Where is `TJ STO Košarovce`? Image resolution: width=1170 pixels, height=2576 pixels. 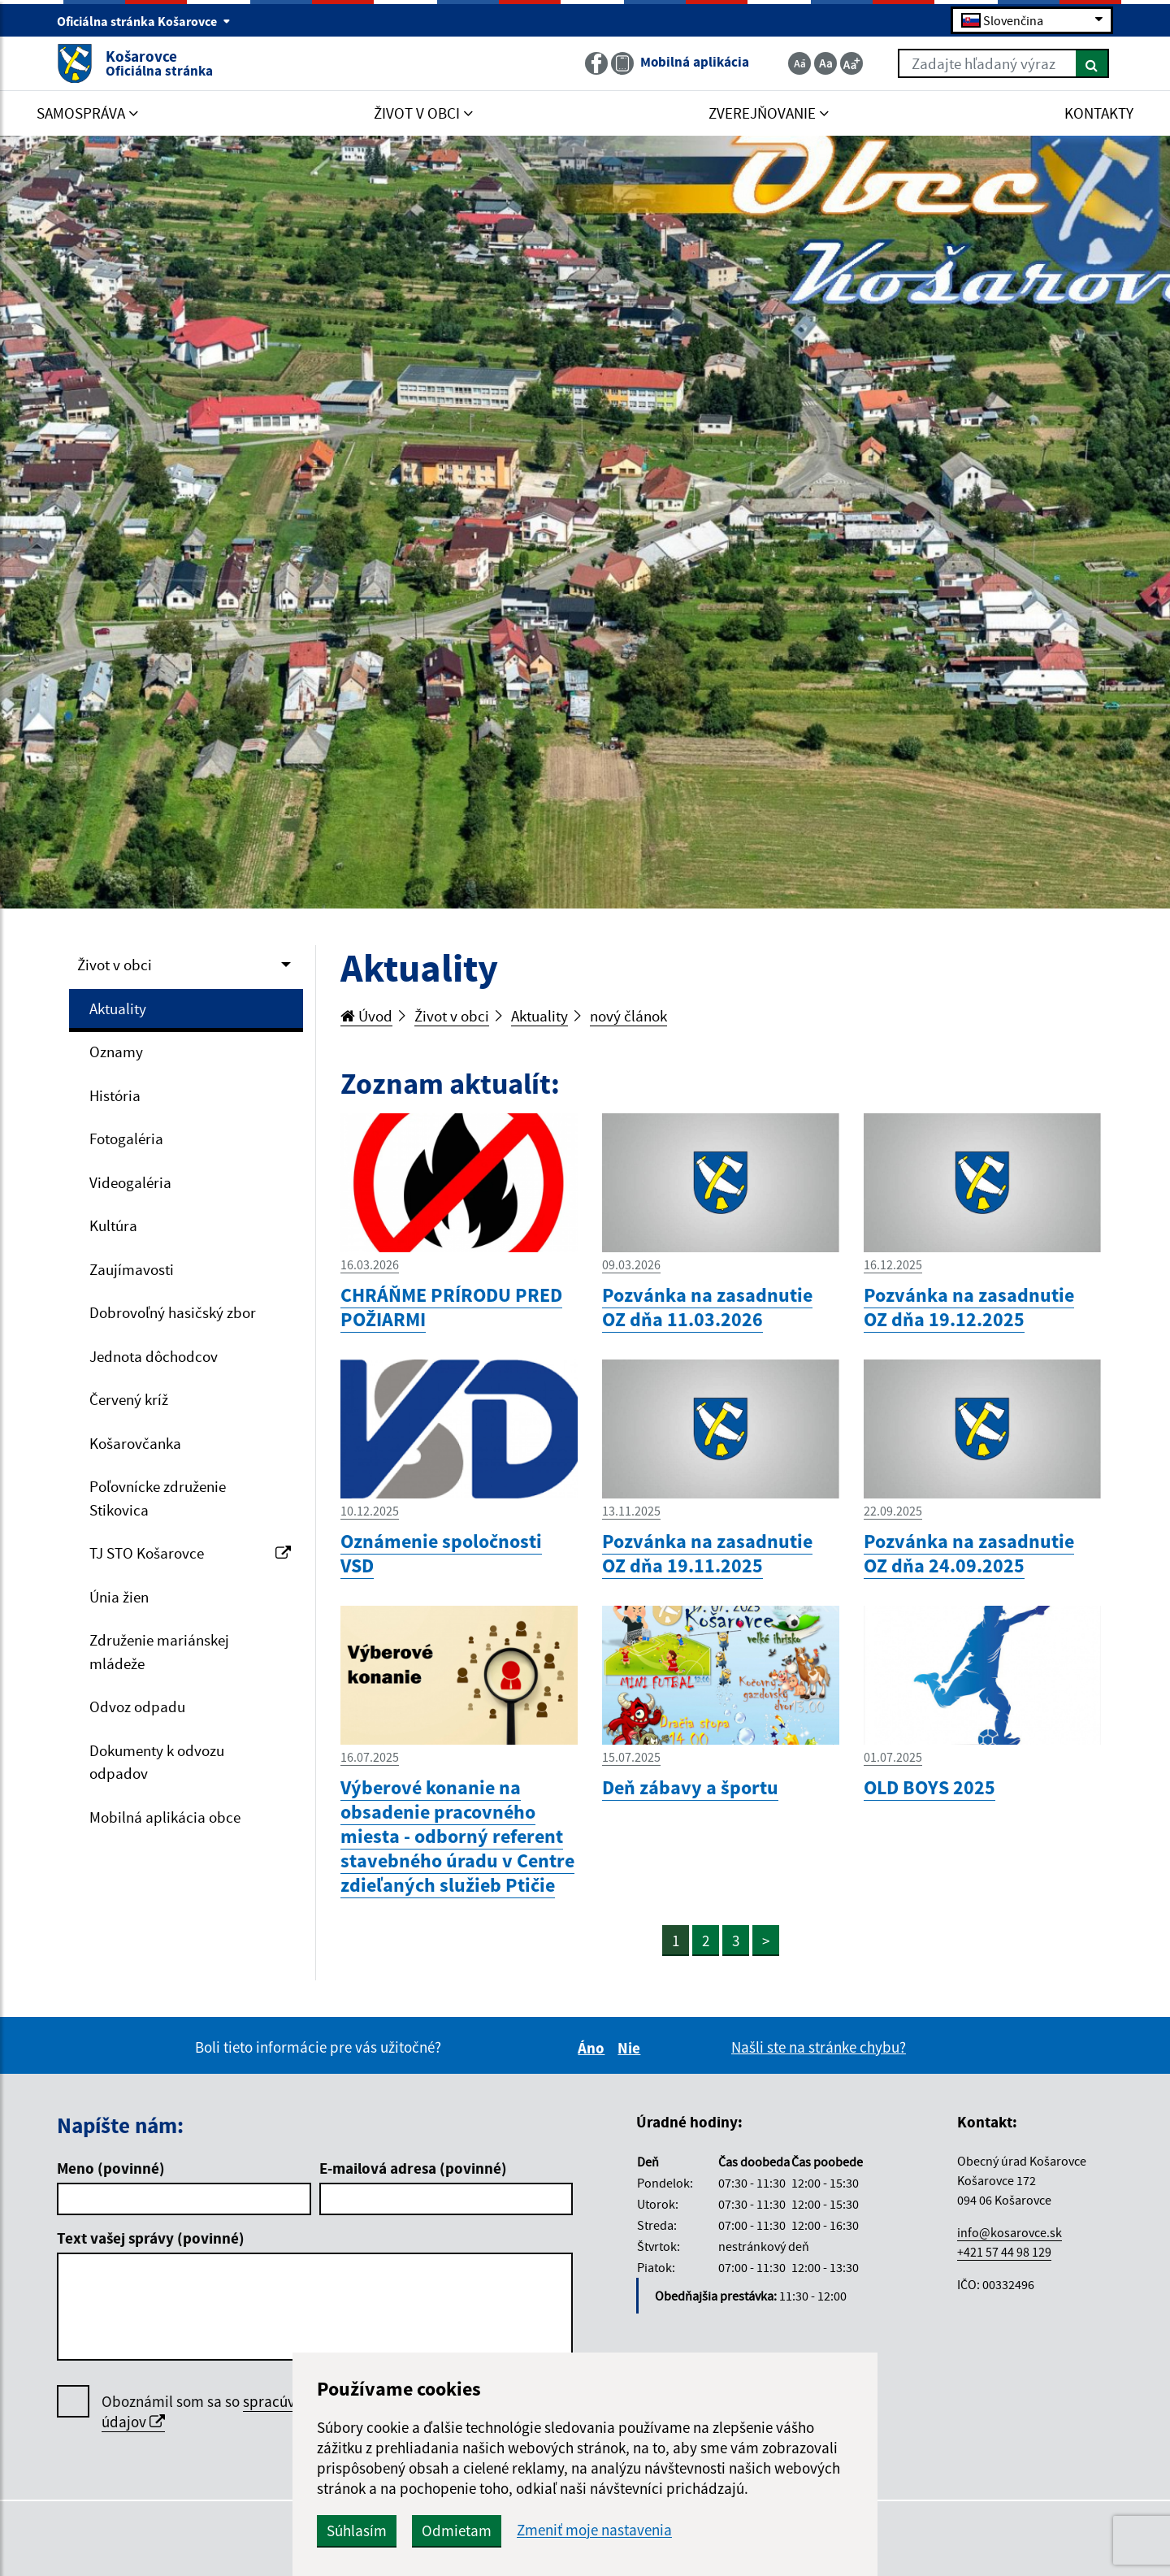
TJ STO Košarovce is located at coordinates (190, 1553).